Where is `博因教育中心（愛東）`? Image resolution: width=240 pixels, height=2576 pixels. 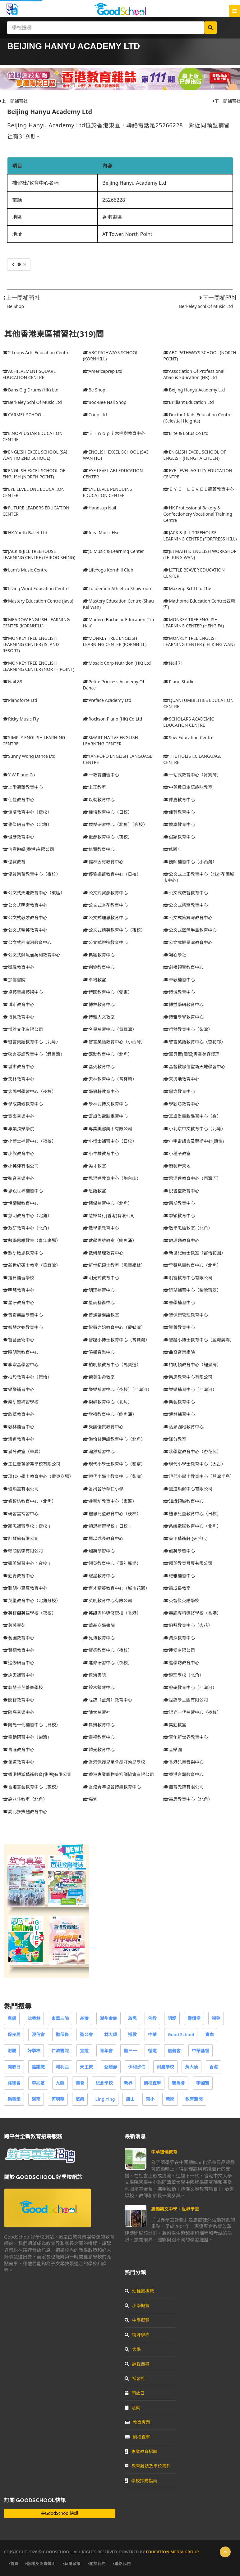
博因教育中心（愛東） is located at coordinates (107, 992).